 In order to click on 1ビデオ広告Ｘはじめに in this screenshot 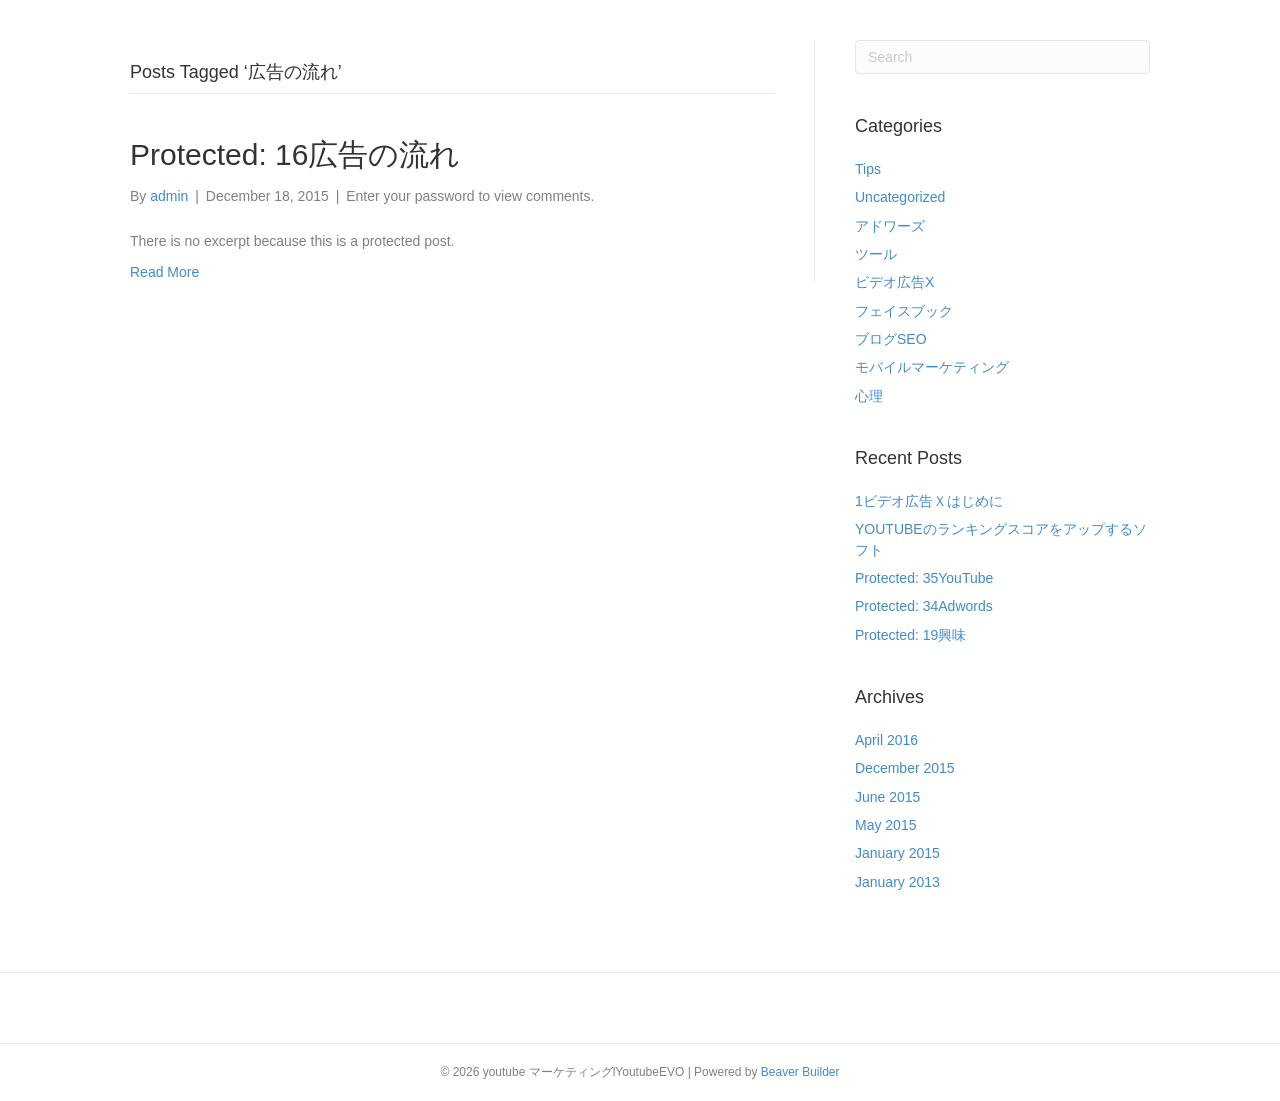, I will do `click(929, 501)`.